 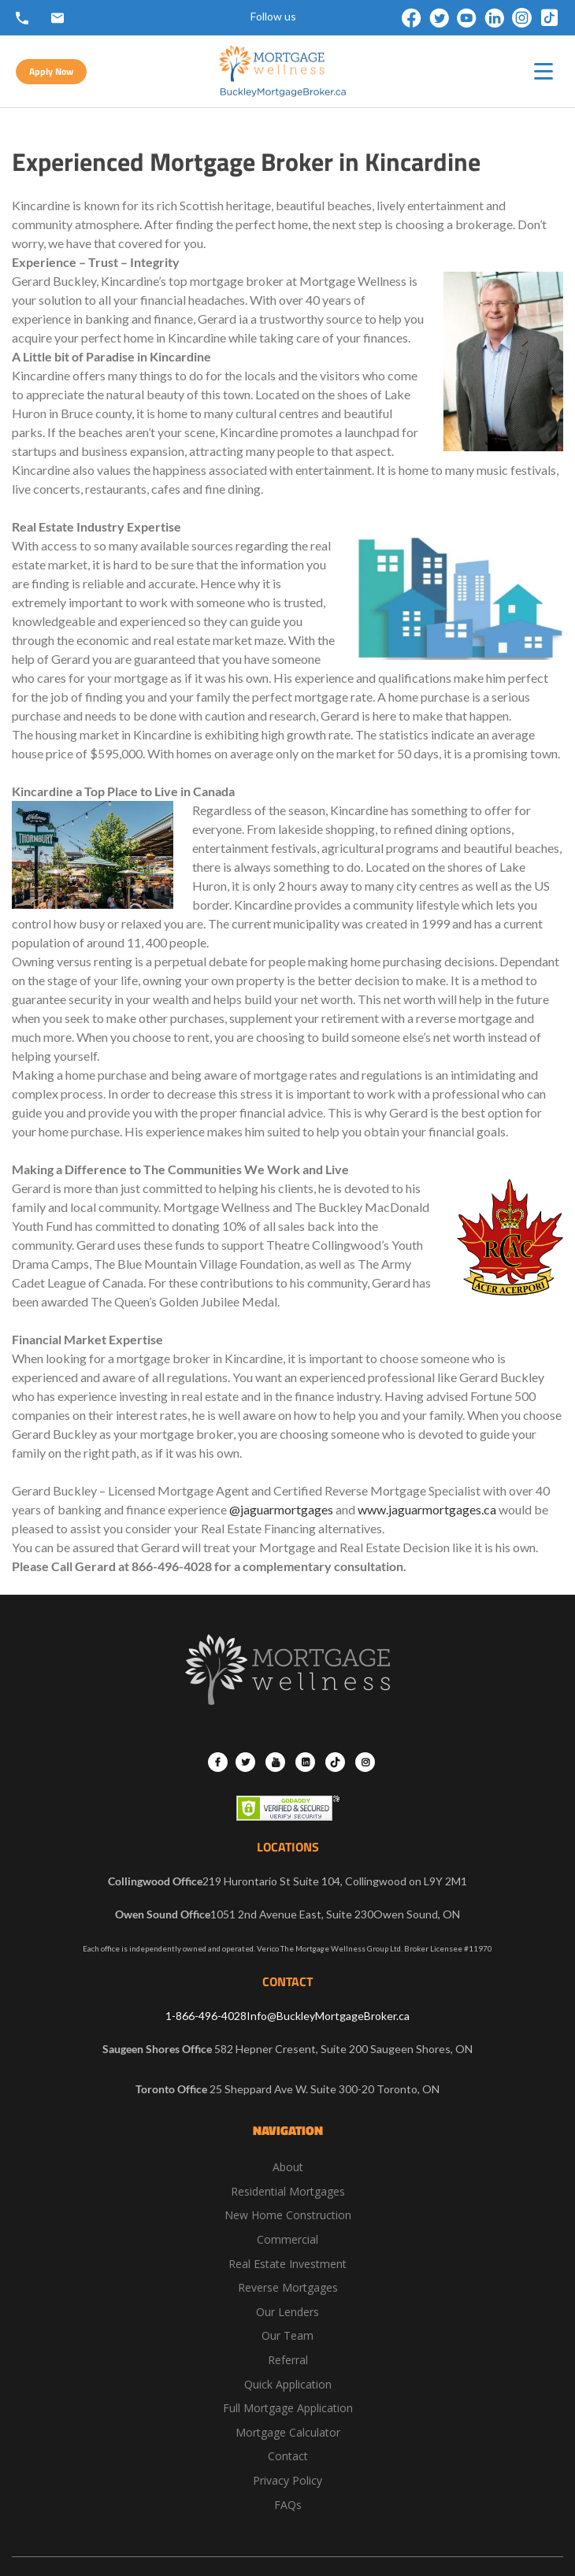 I want to click on Referral, so click(x=288, y=2359).